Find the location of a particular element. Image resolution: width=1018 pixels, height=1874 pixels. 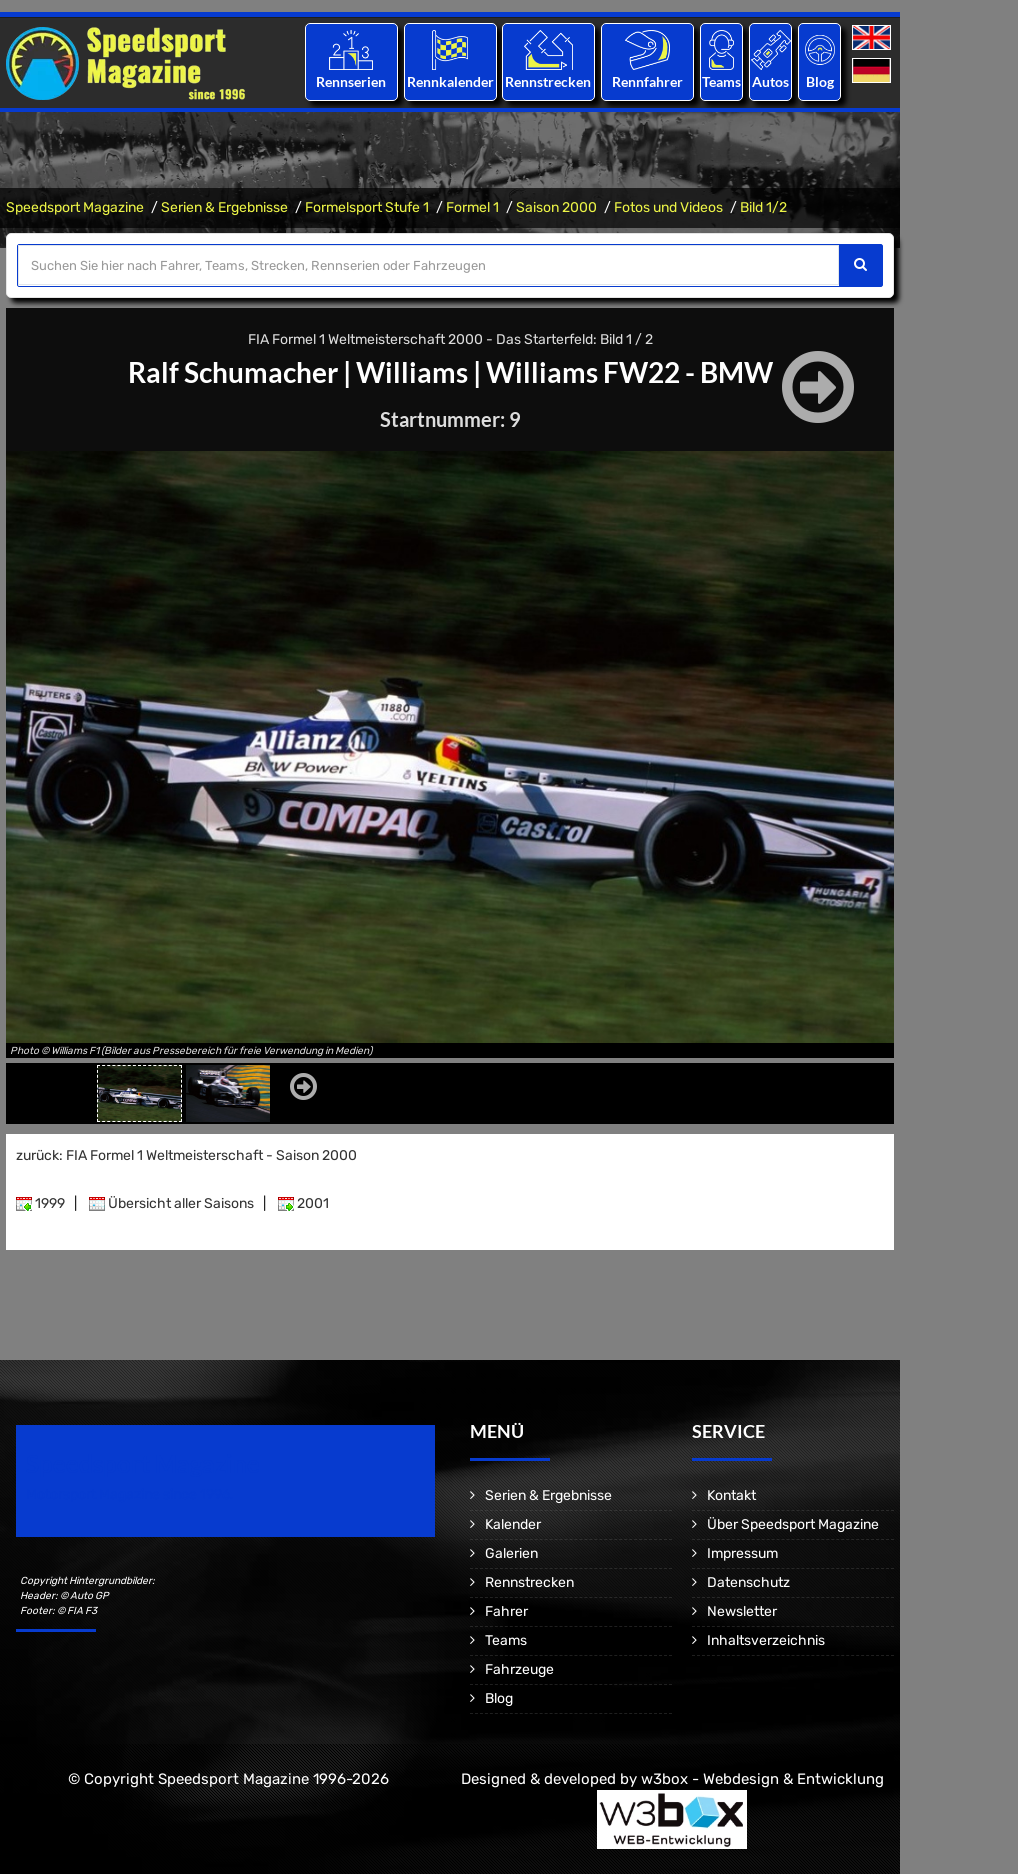

Impressum is located at coordinates (742, 1553).